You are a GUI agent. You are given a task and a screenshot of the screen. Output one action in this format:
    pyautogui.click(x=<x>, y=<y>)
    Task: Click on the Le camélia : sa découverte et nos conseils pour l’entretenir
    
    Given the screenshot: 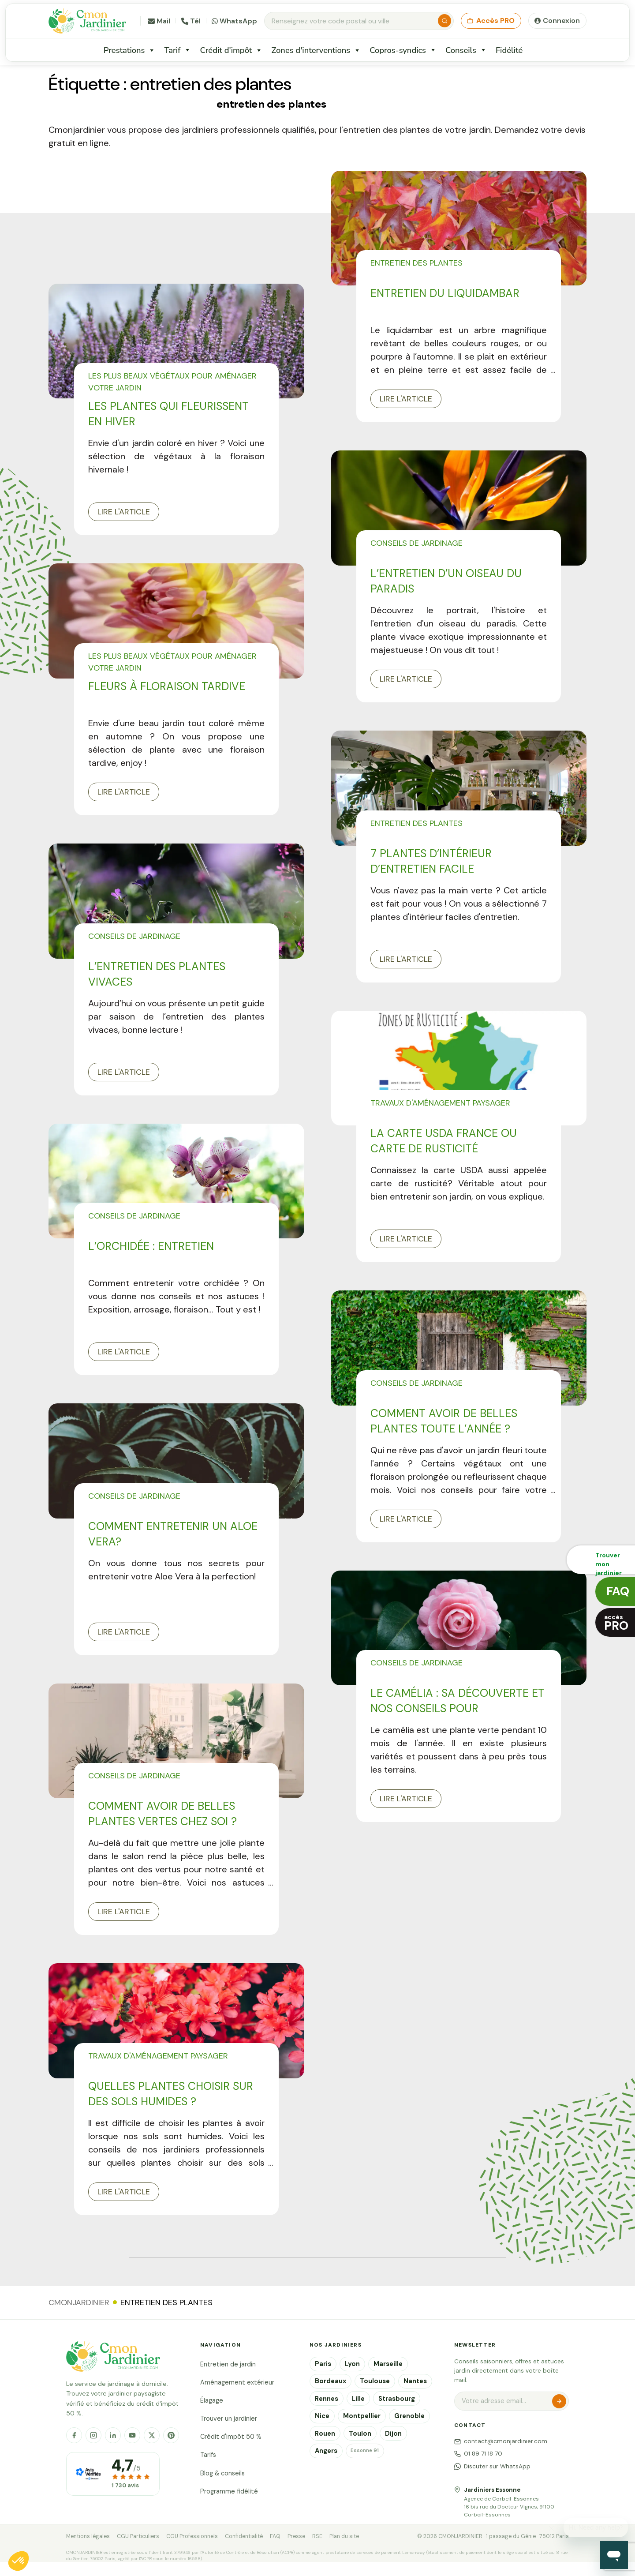 What is the action you would take?
    pyautogui.click(x=457, y=1701)
    